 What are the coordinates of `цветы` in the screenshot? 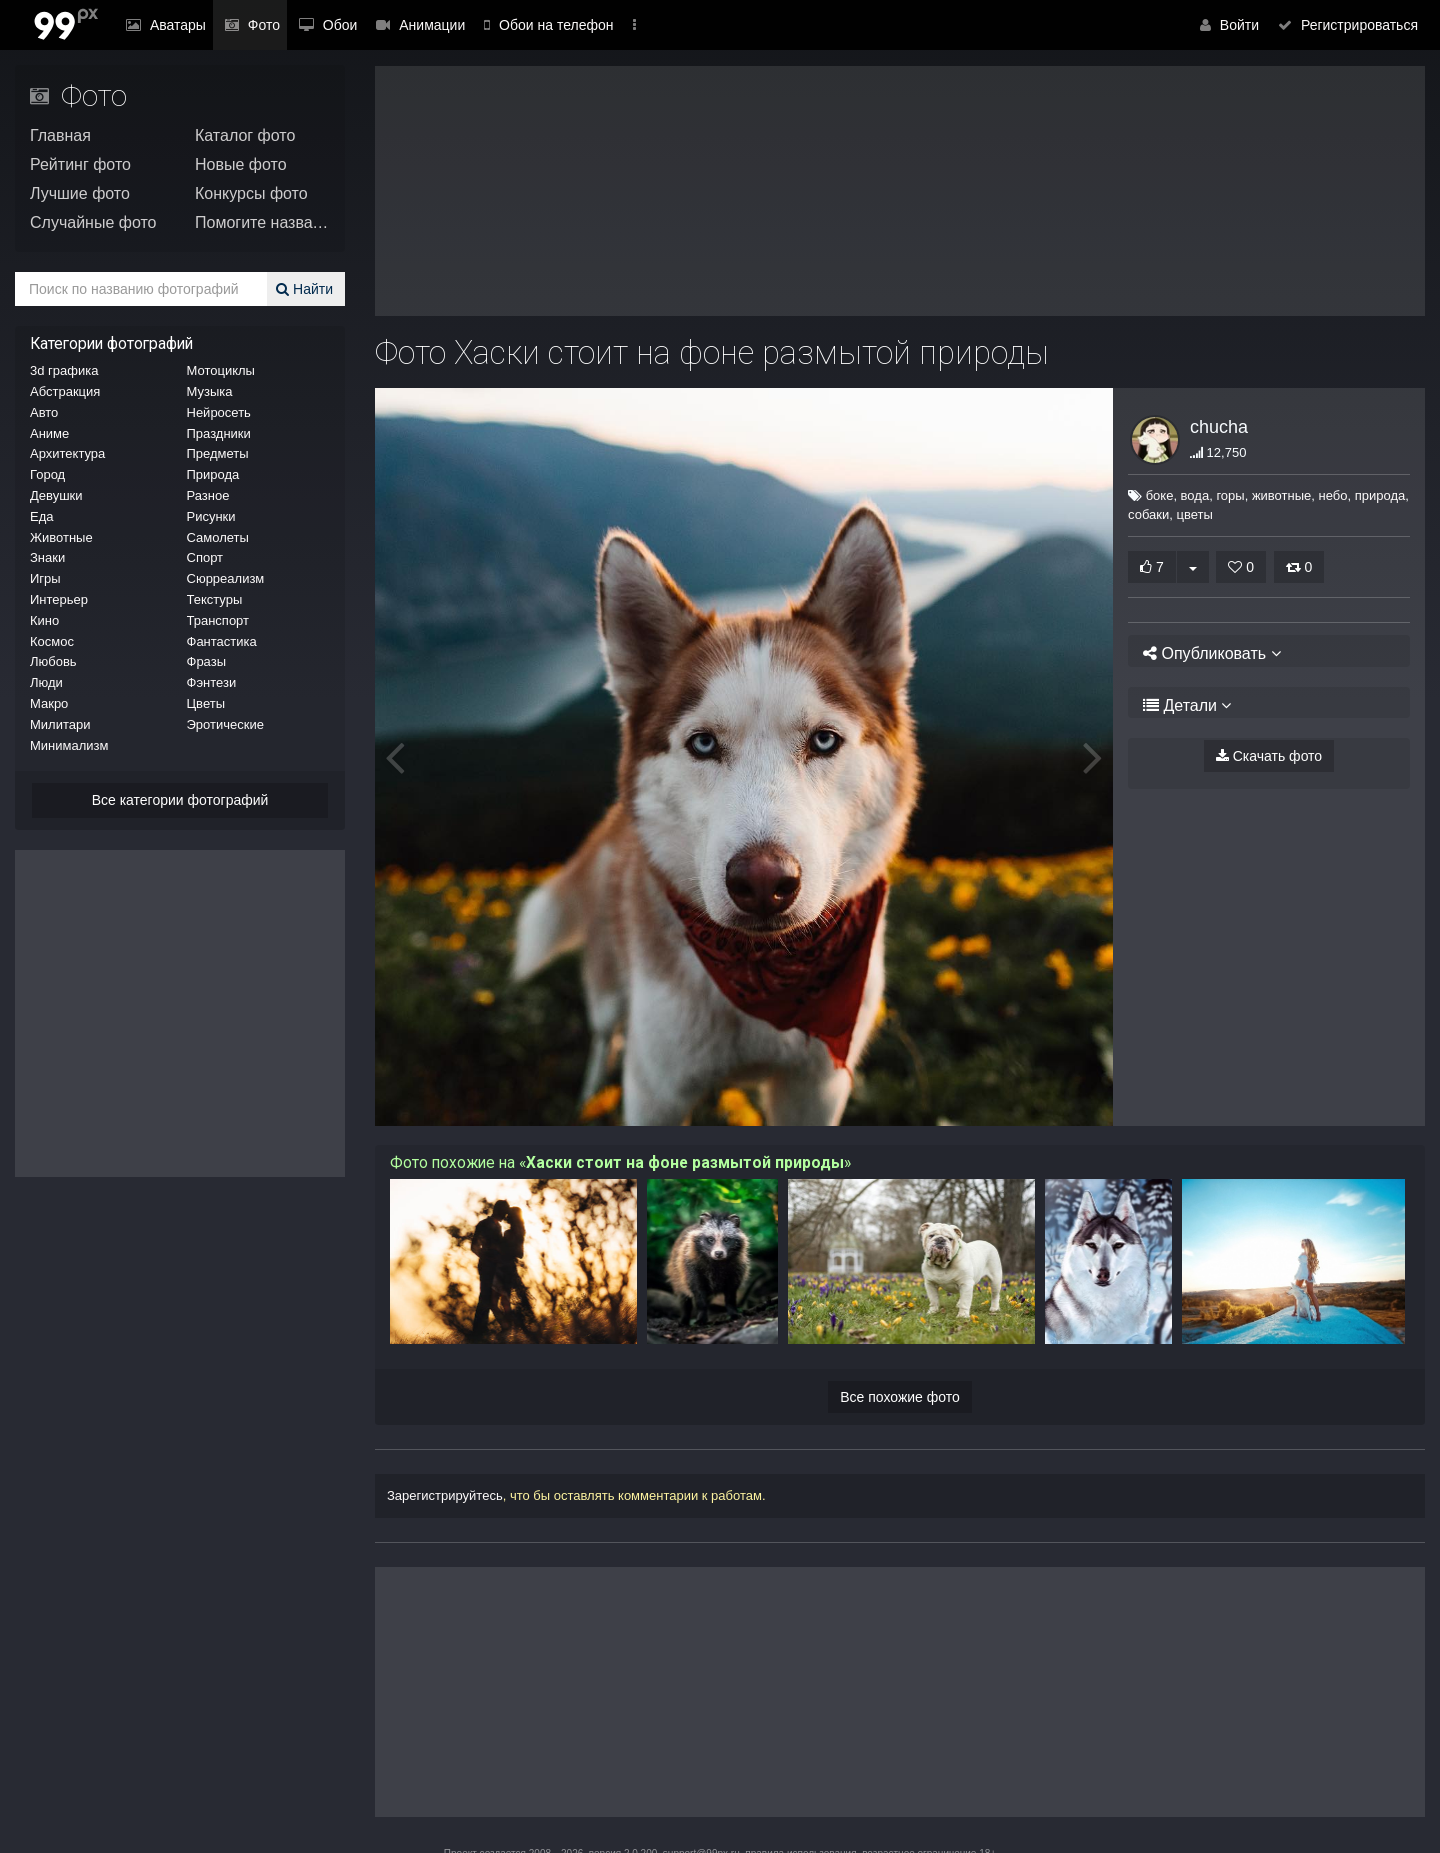 It's located at (1194, 514).